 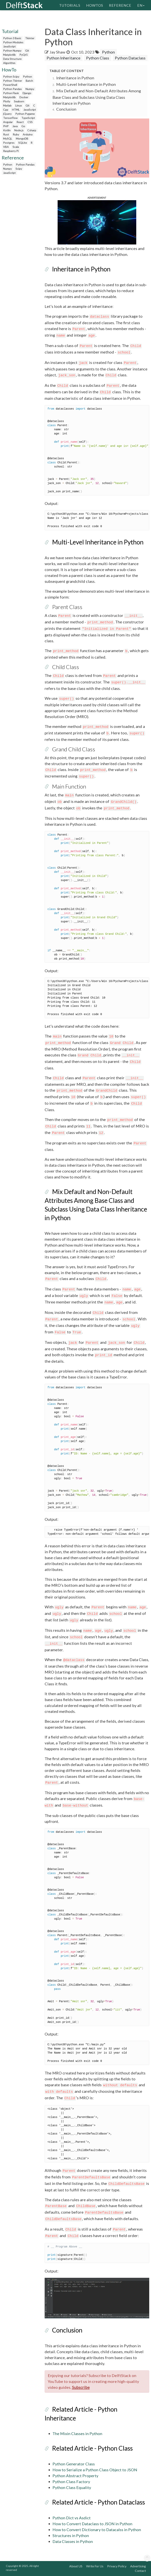 I want to click on HowTos, so click(x=94, y=5).